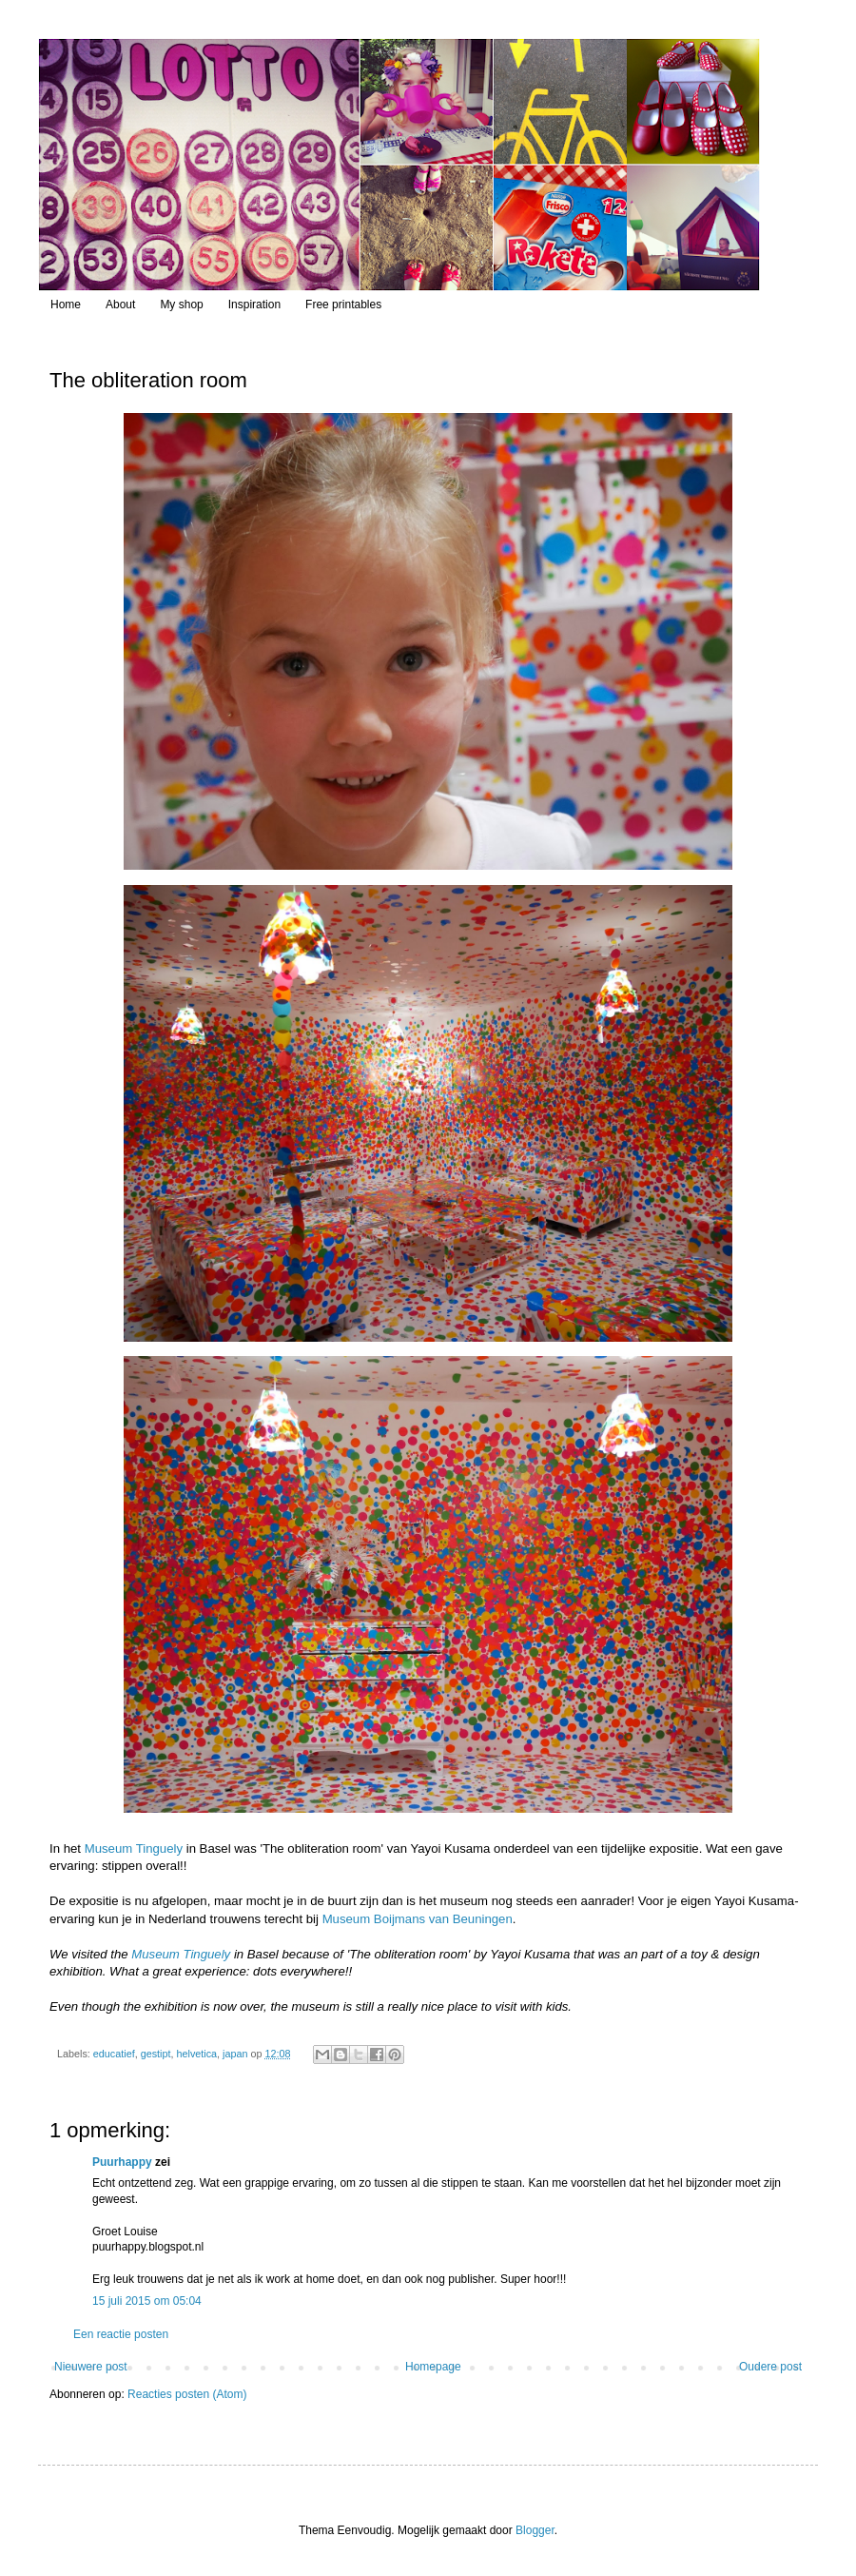 The image size is (856, 2576). Describe the element at coordinates (156, 2053) in the screenshot. I see `gestipt` at that location.